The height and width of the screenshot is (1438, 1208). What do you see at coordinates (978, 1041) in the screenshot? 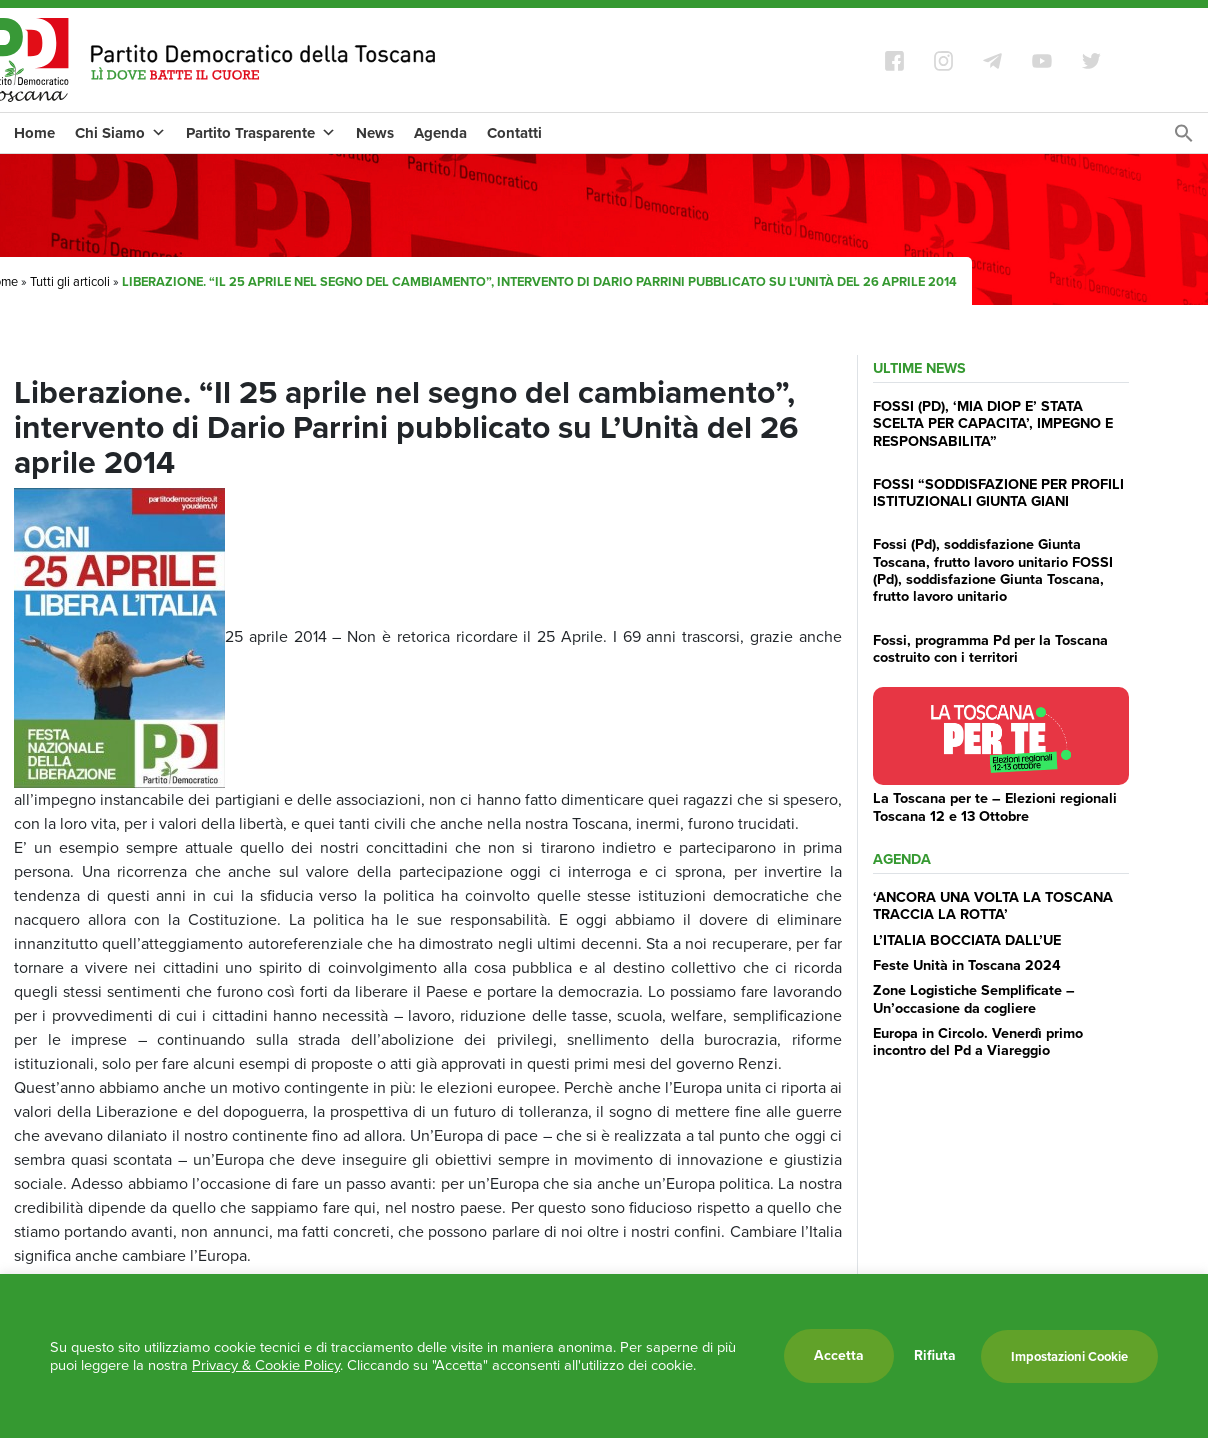
I see `Europa in Circolo. Venerdì primo incontro del Pd a Viareggio` at bounding box center [978, 1041].